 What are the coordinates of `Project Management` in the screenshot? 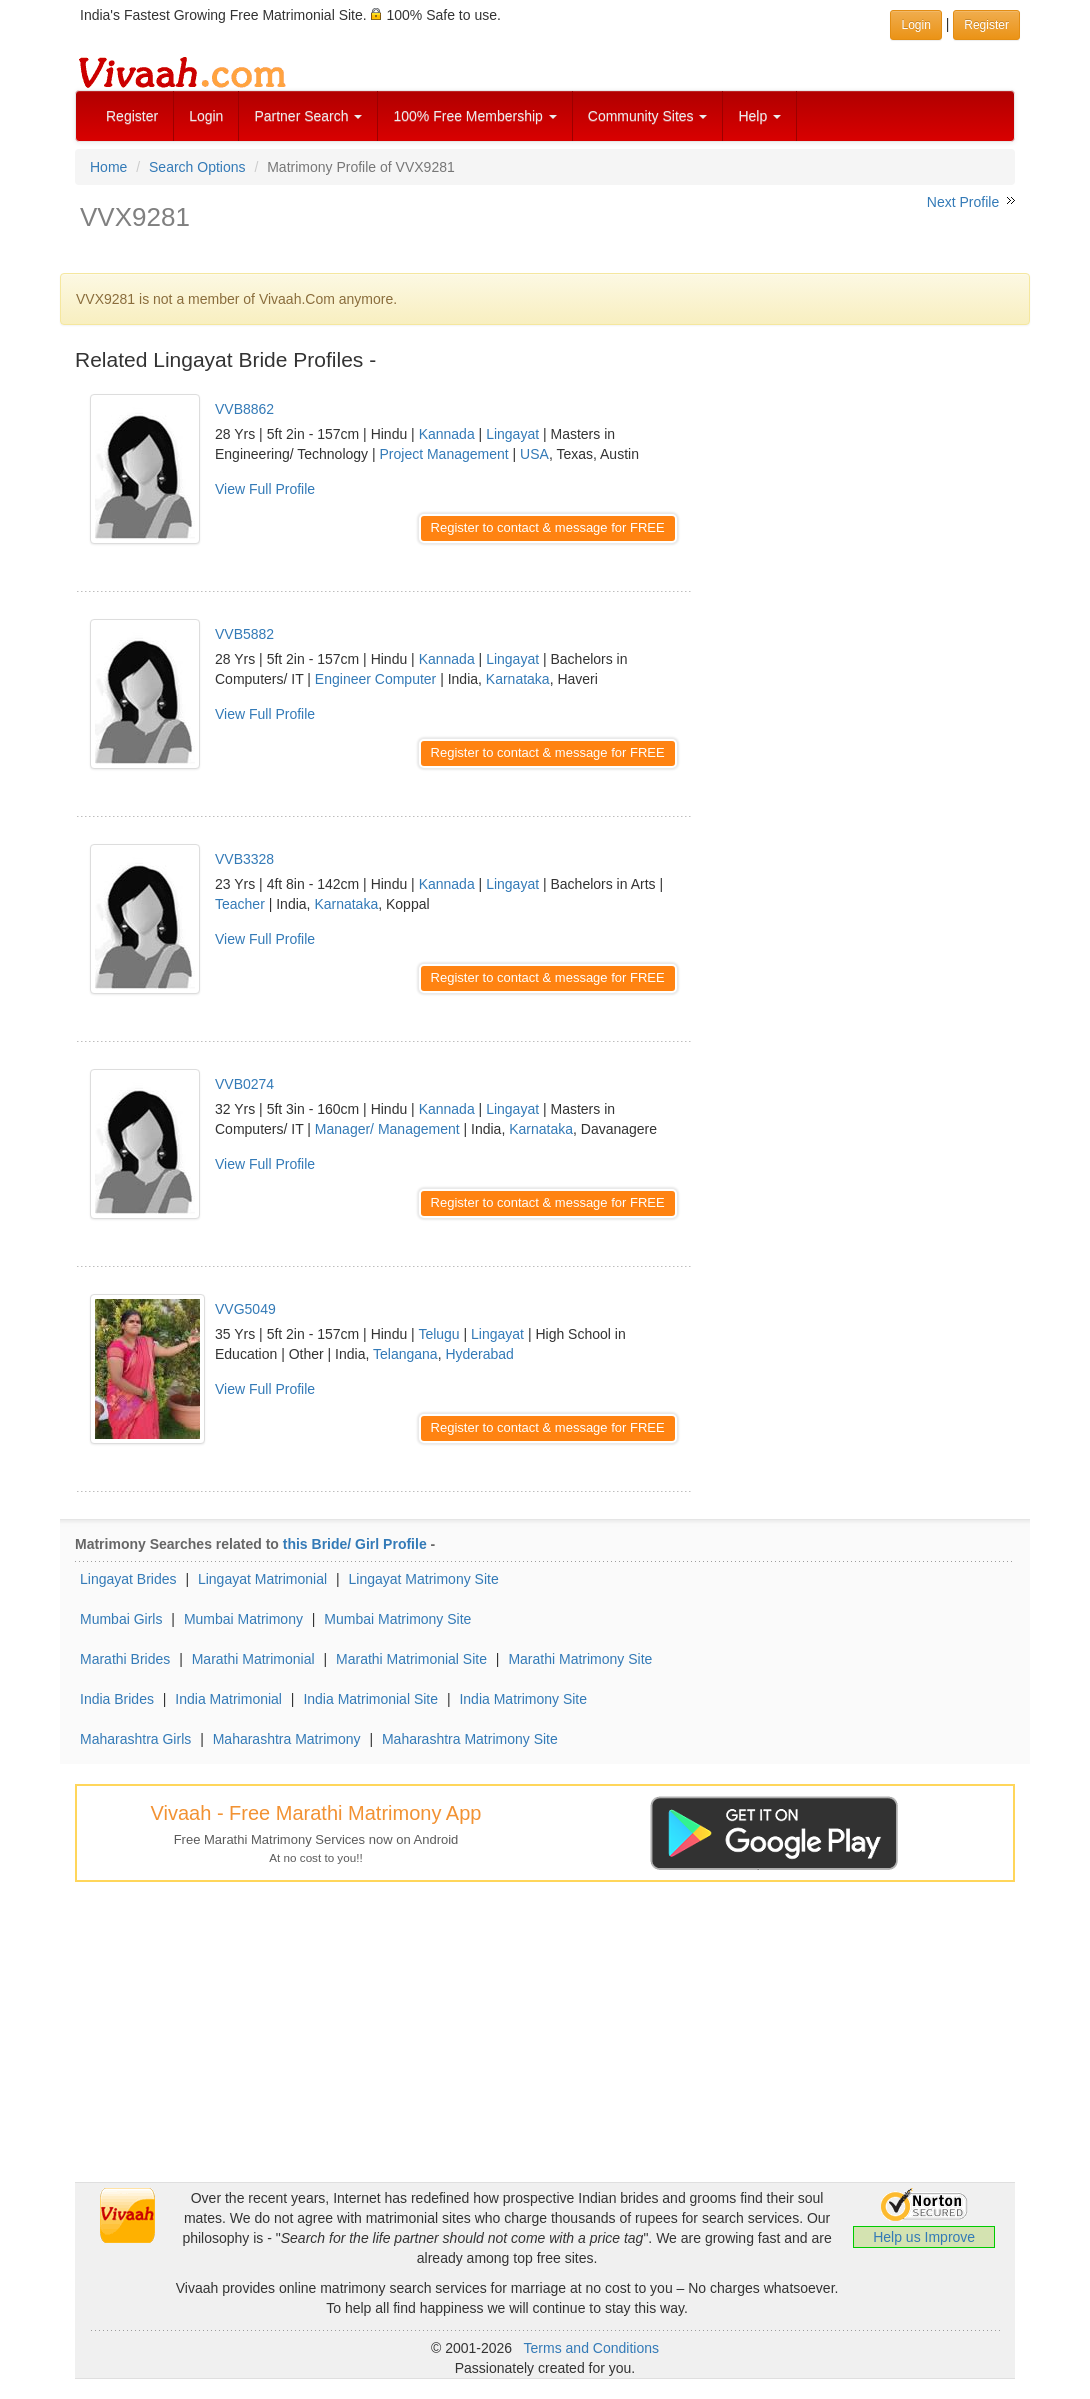 It's located at (444, 454).